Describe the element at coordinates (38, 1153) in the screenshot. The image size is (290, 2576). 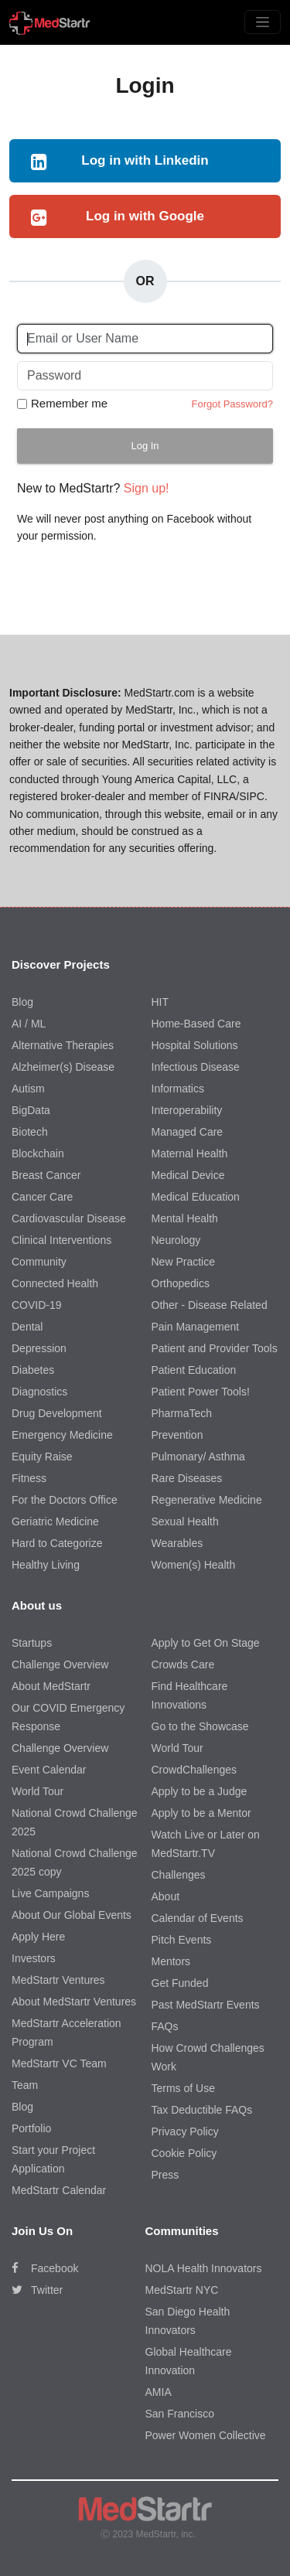
I see `Blockchain` at that location.